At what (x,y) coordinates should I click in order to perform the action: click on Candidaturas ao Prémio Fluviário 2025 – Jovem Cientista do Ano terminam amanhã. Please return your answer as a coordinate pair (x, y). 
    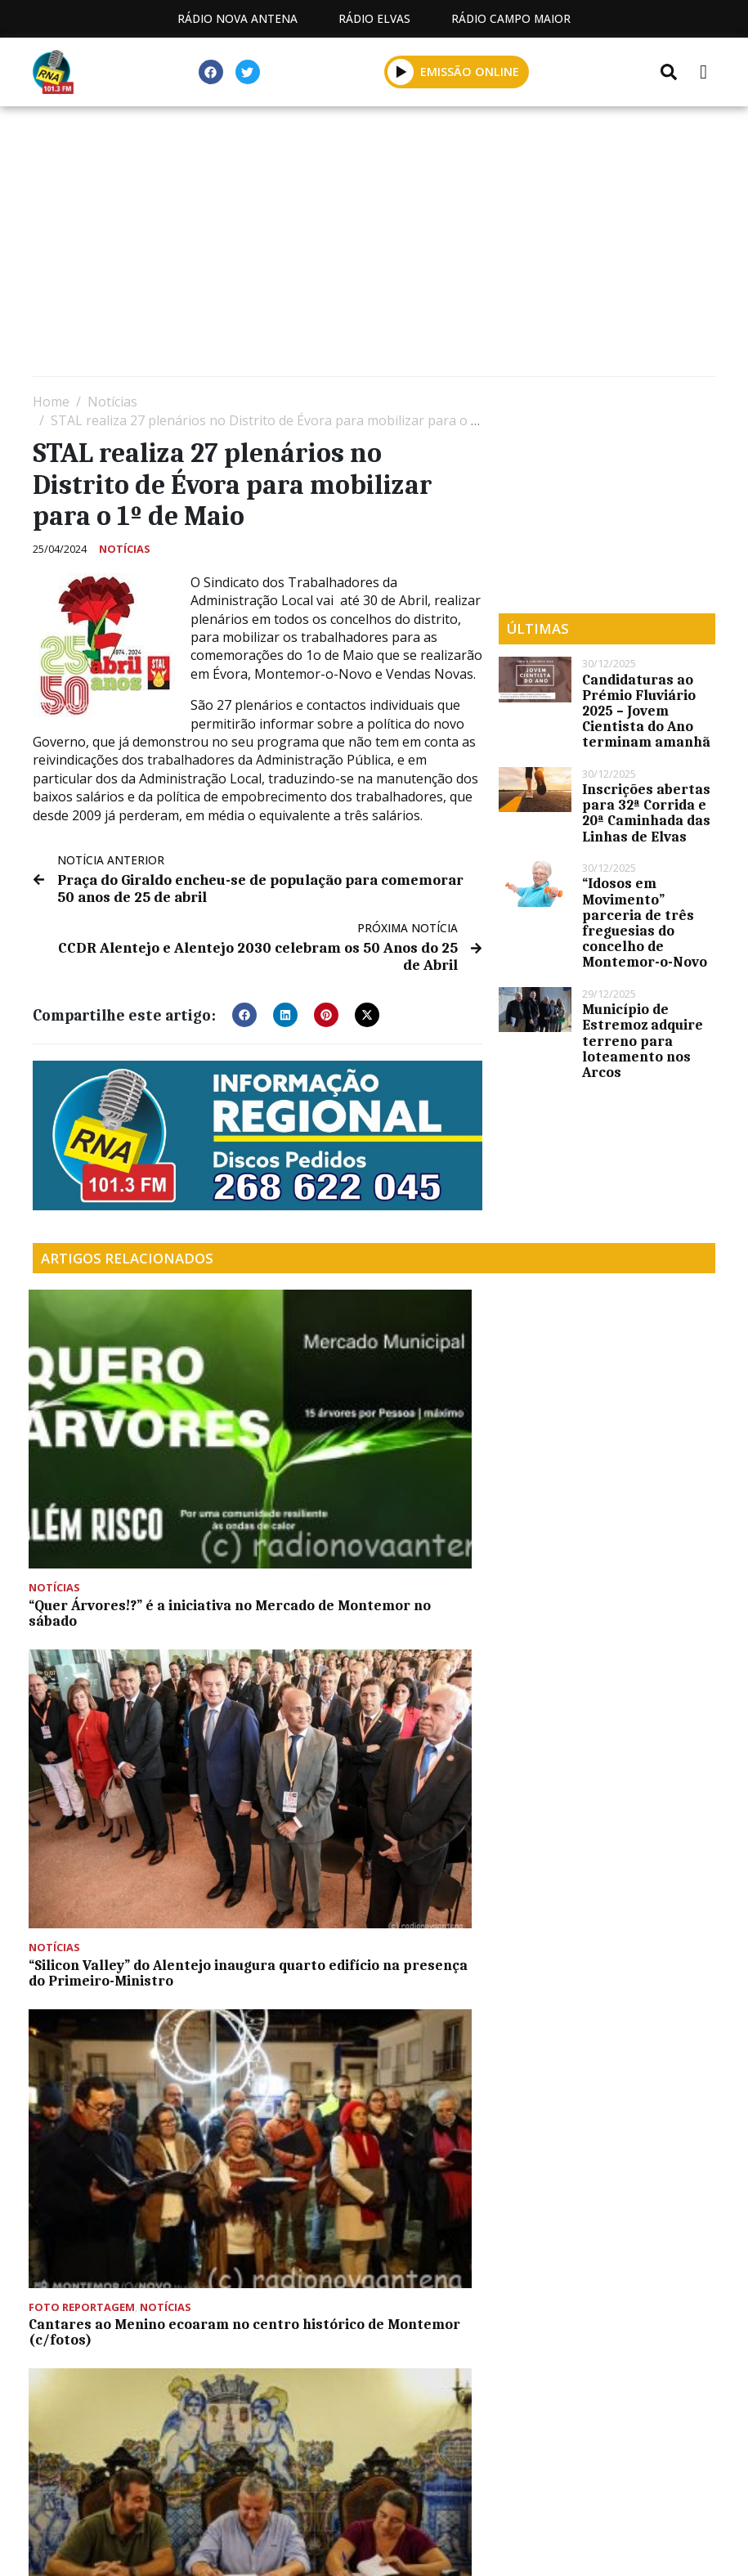
    Looking at the image, I should click on (646, 711).